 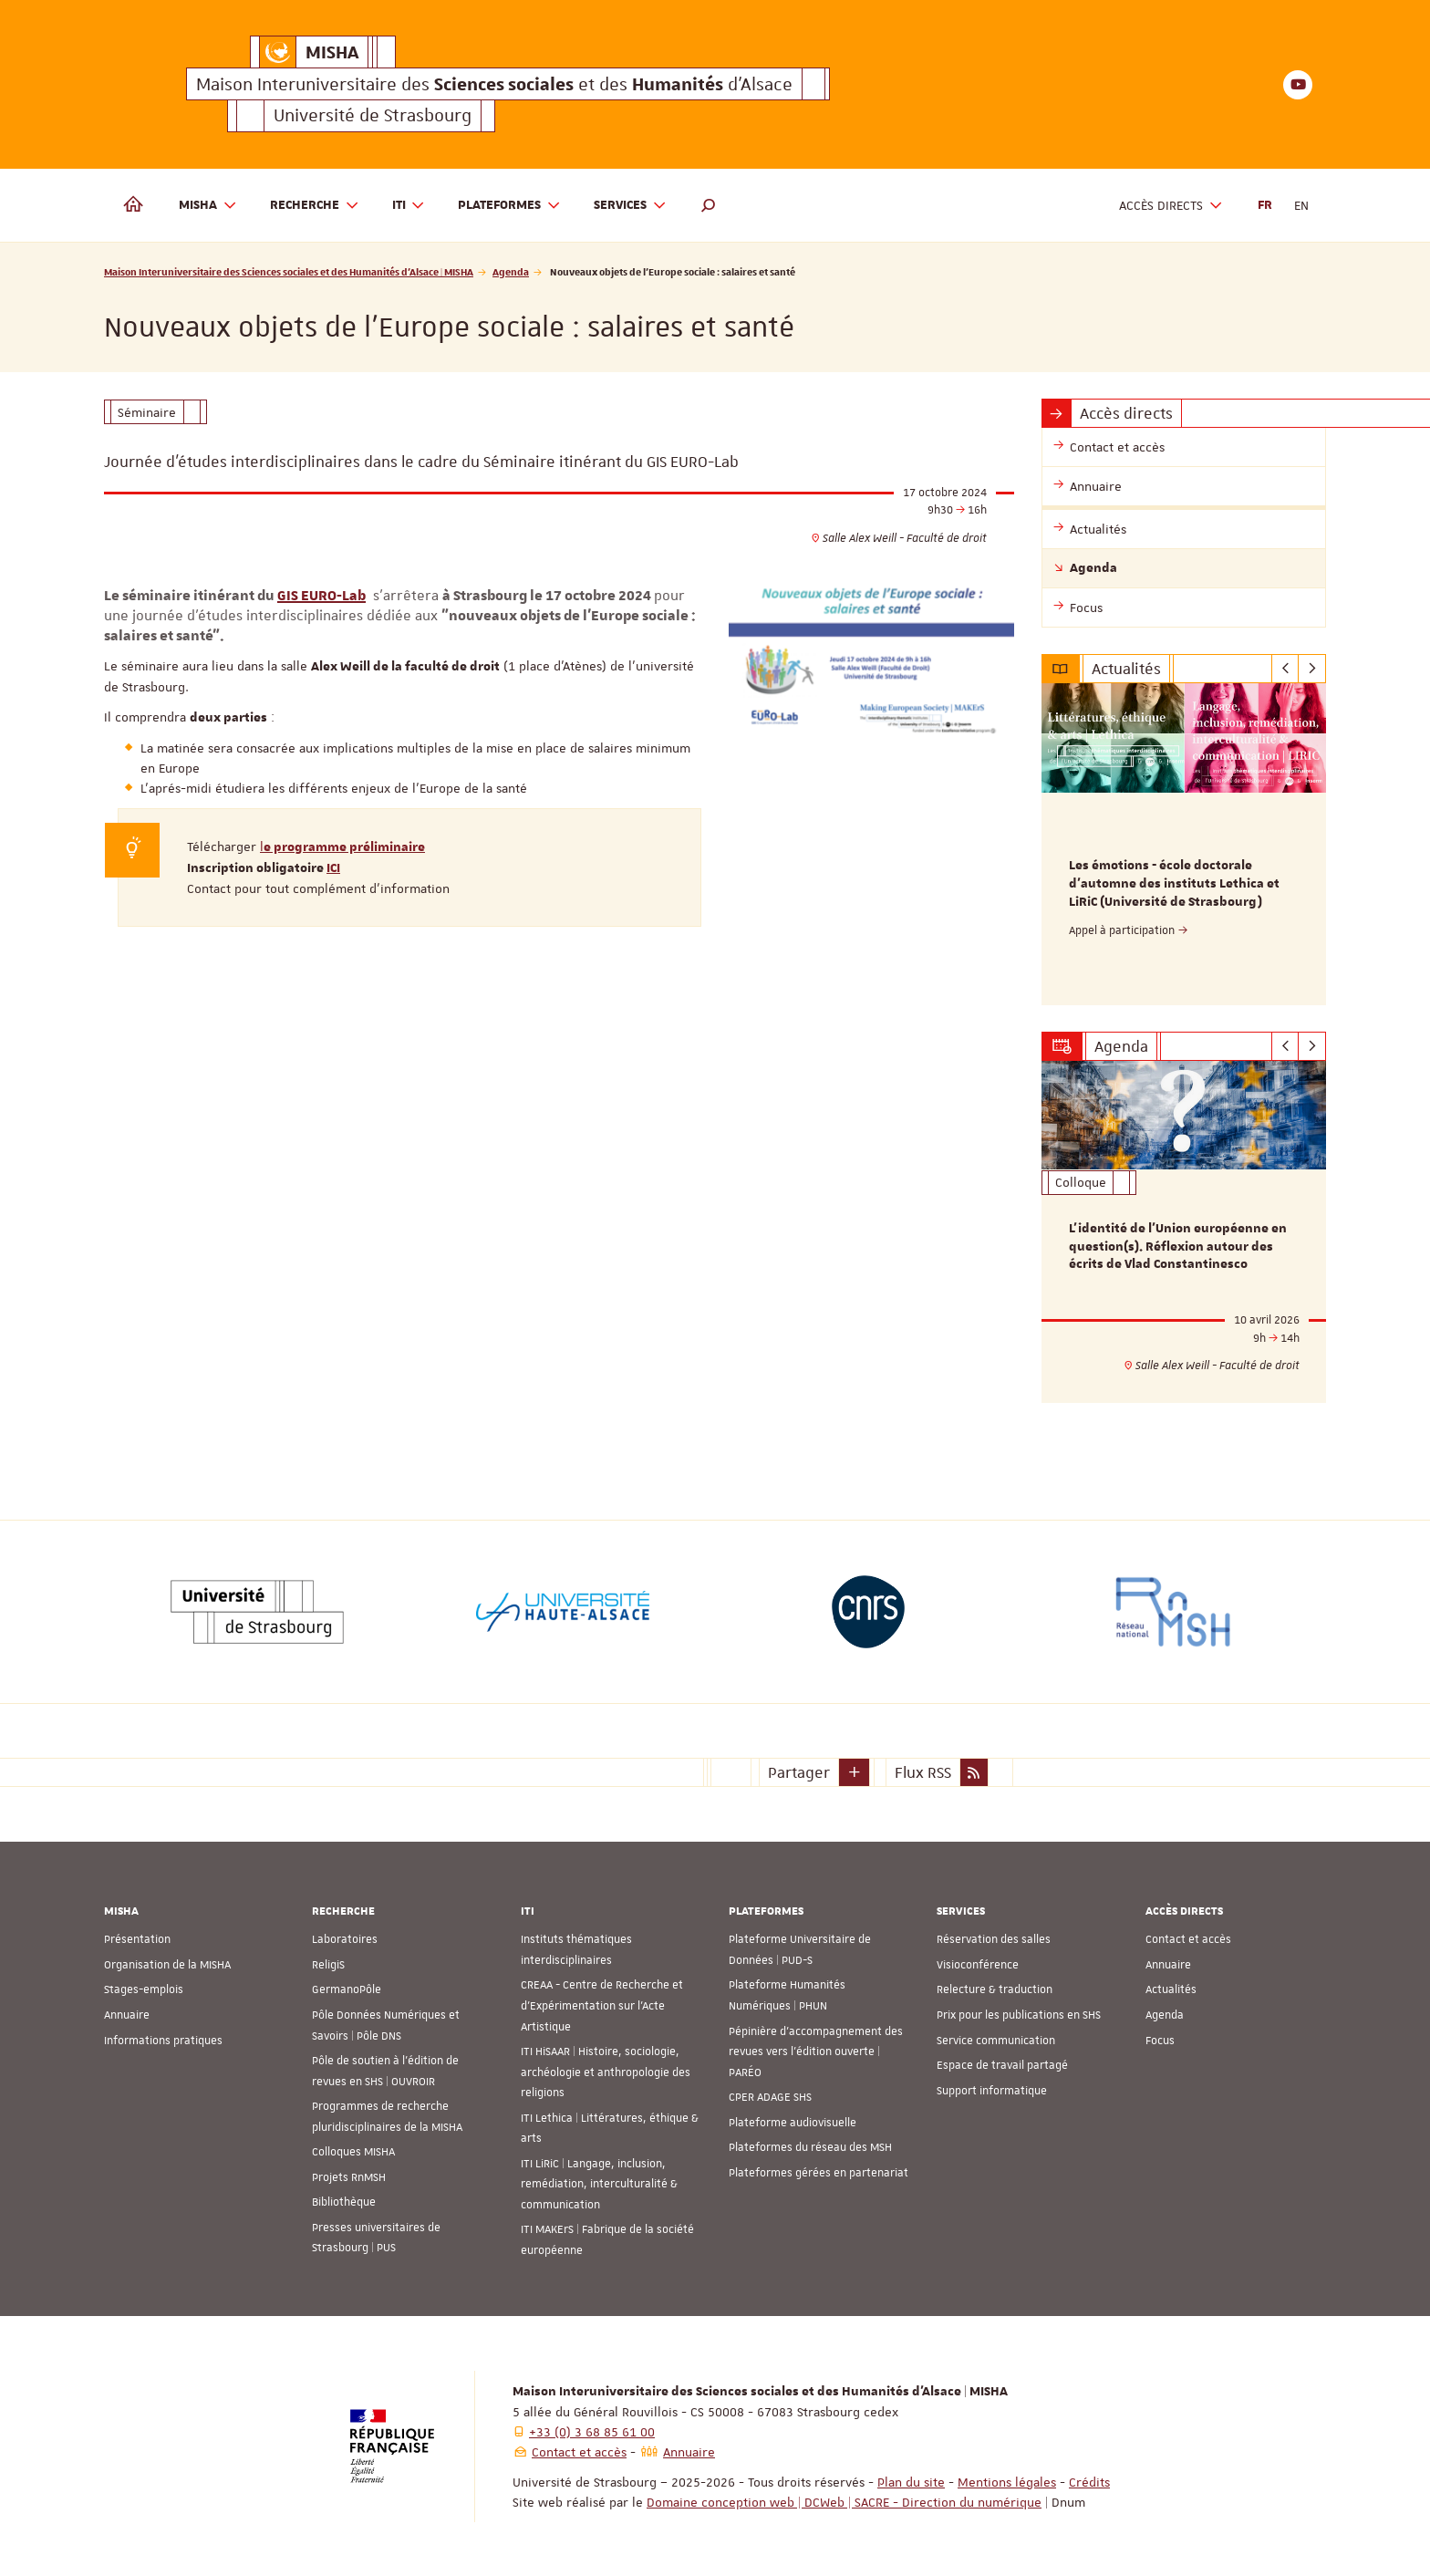 What do you see at coordinates (510, 271) in the screenshot?
I see `Agenda` at bounding box center [510, 271].